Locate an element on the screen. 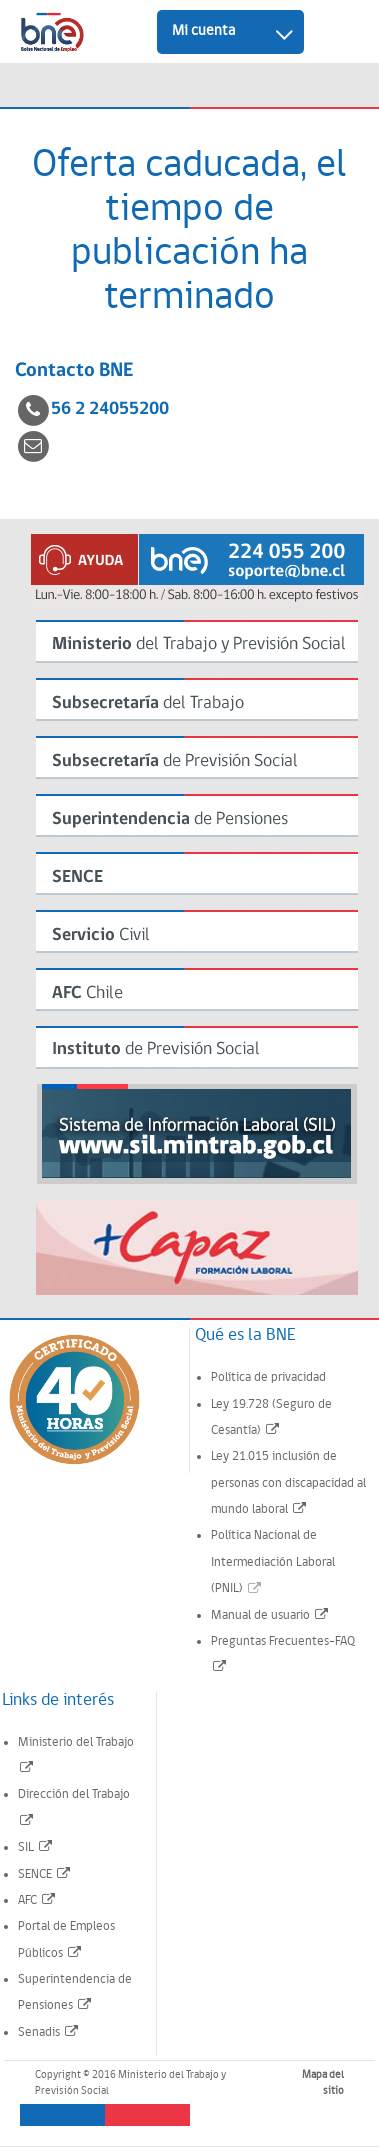 This screenshot has height=2147, width=379. Manual de usuario is located at coordinates (270, 1615).